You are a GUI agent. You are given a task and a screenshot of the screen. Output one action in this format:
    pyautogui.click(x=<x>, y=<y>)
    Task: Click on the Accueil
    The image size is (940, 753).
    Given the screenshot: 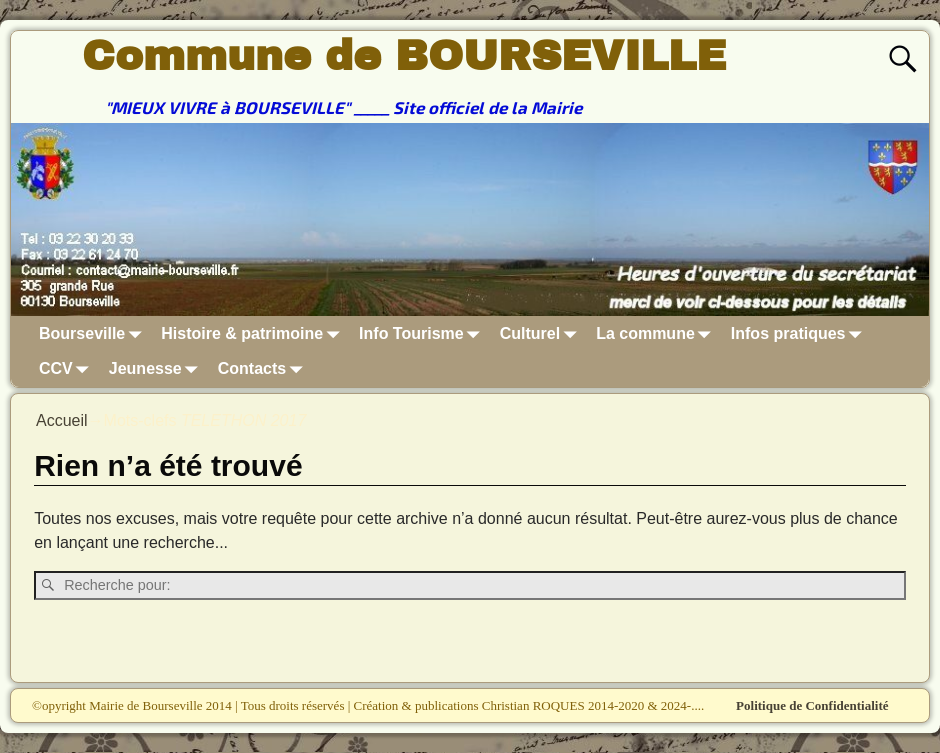 What is the action you would take?
    pyautogui.click(x=62, y=420)
    